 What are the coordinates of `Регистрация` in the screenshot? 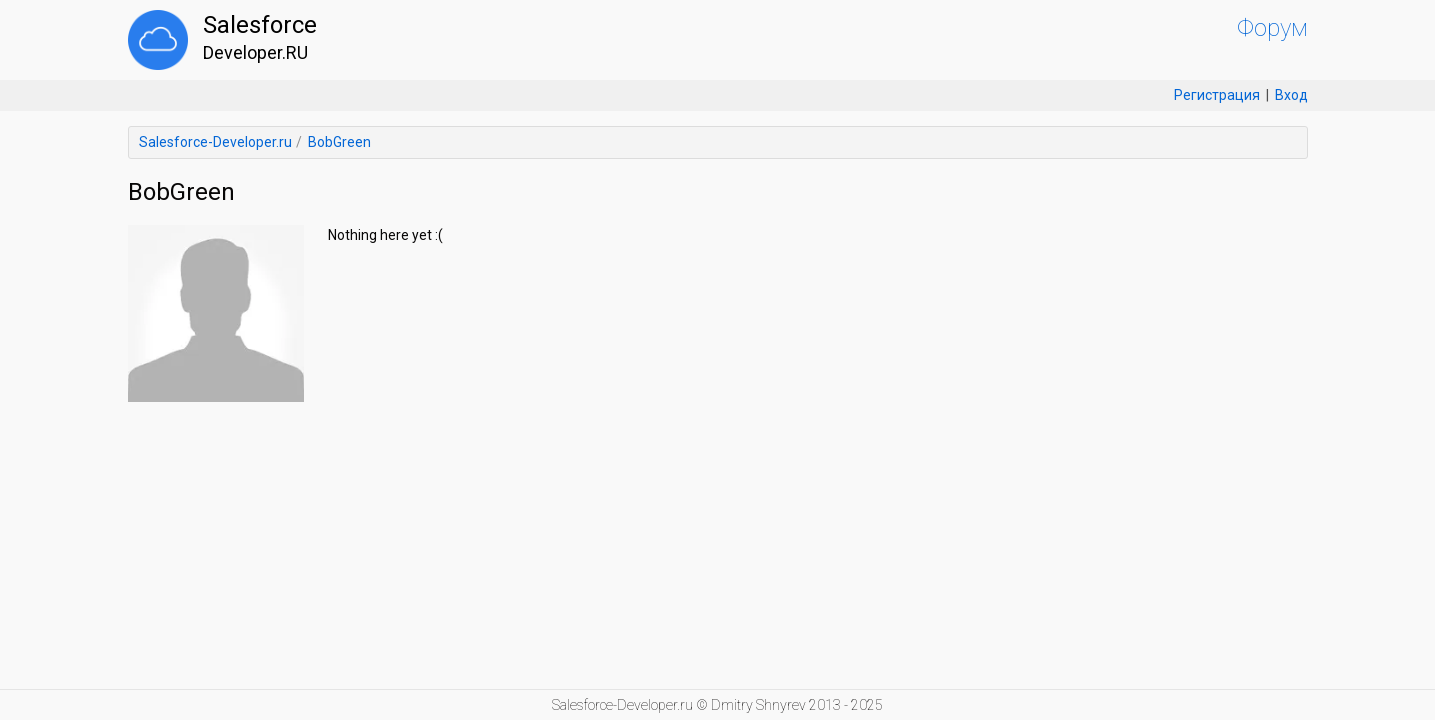 It's located at (1217, 95).